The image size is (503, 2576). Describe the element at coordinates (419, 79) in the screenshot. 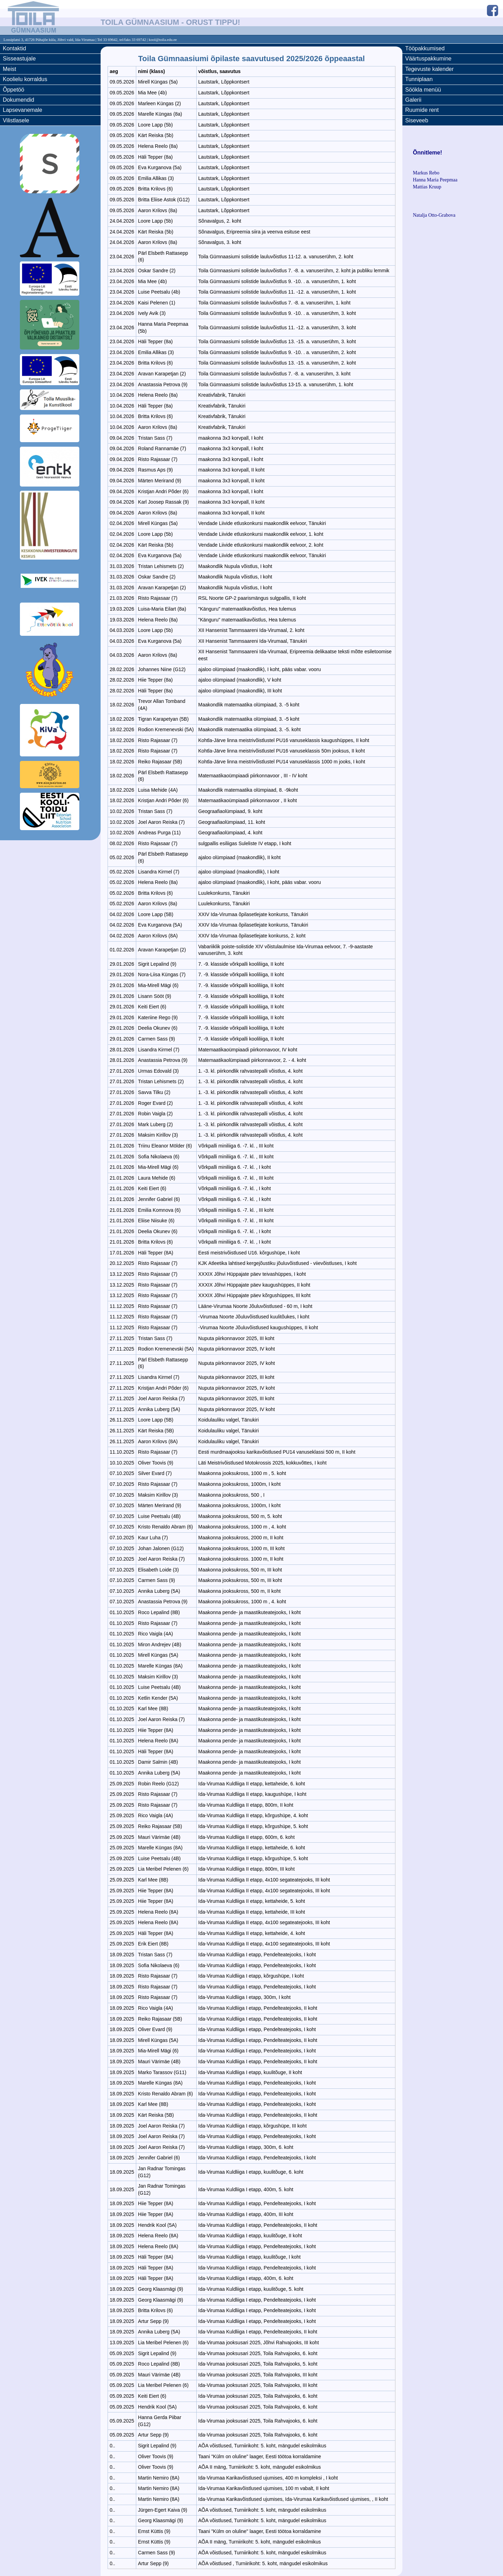

I see `Tunniplaan` at that location.